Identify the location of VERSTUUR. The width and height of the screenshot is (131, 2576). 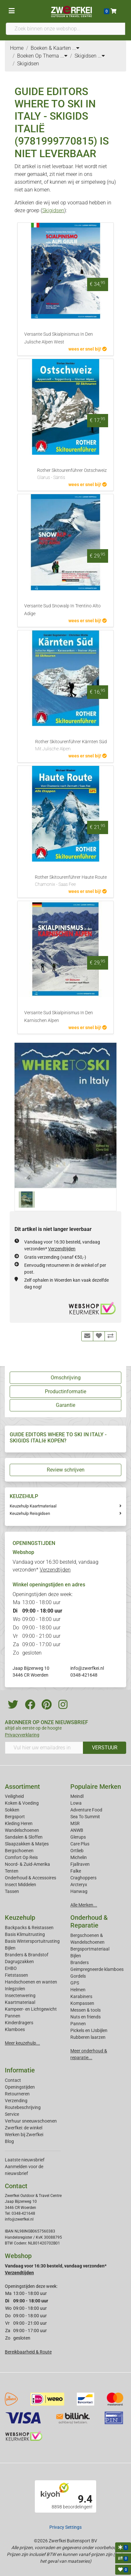
(104, 1748).